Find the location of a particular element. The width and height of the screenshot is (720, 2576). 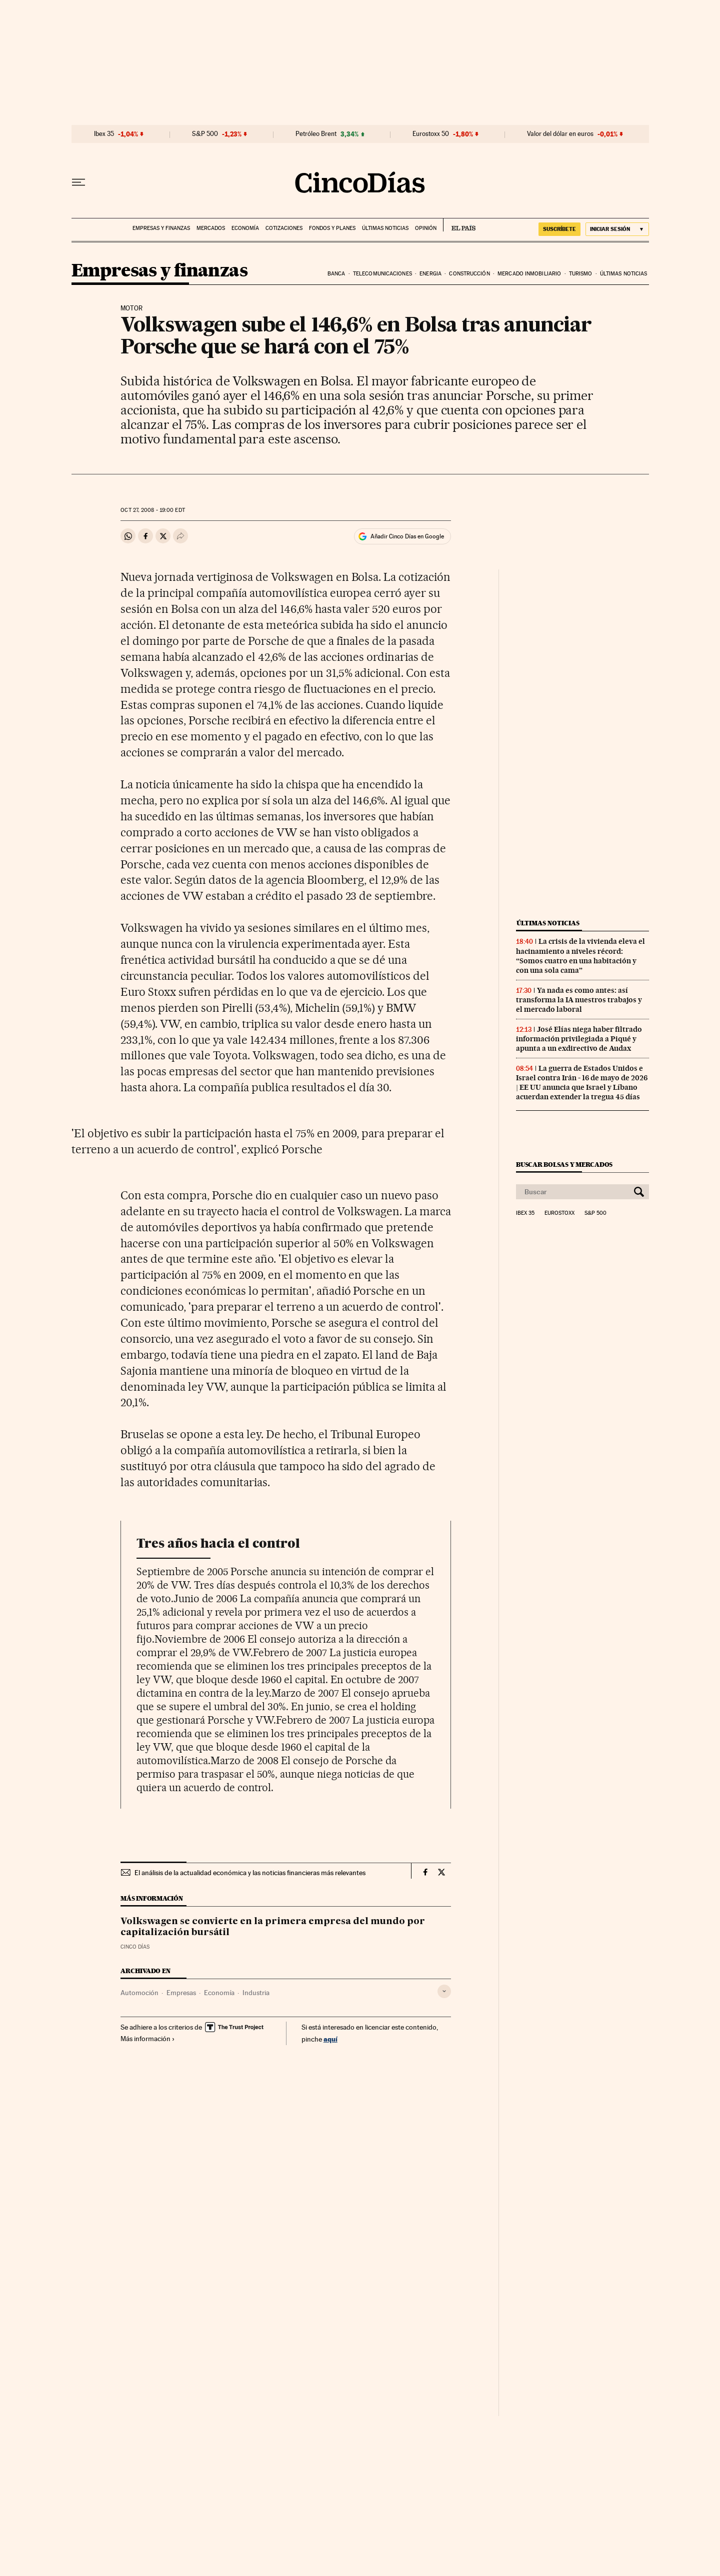

aquí is located at coordinates (331, 2039).